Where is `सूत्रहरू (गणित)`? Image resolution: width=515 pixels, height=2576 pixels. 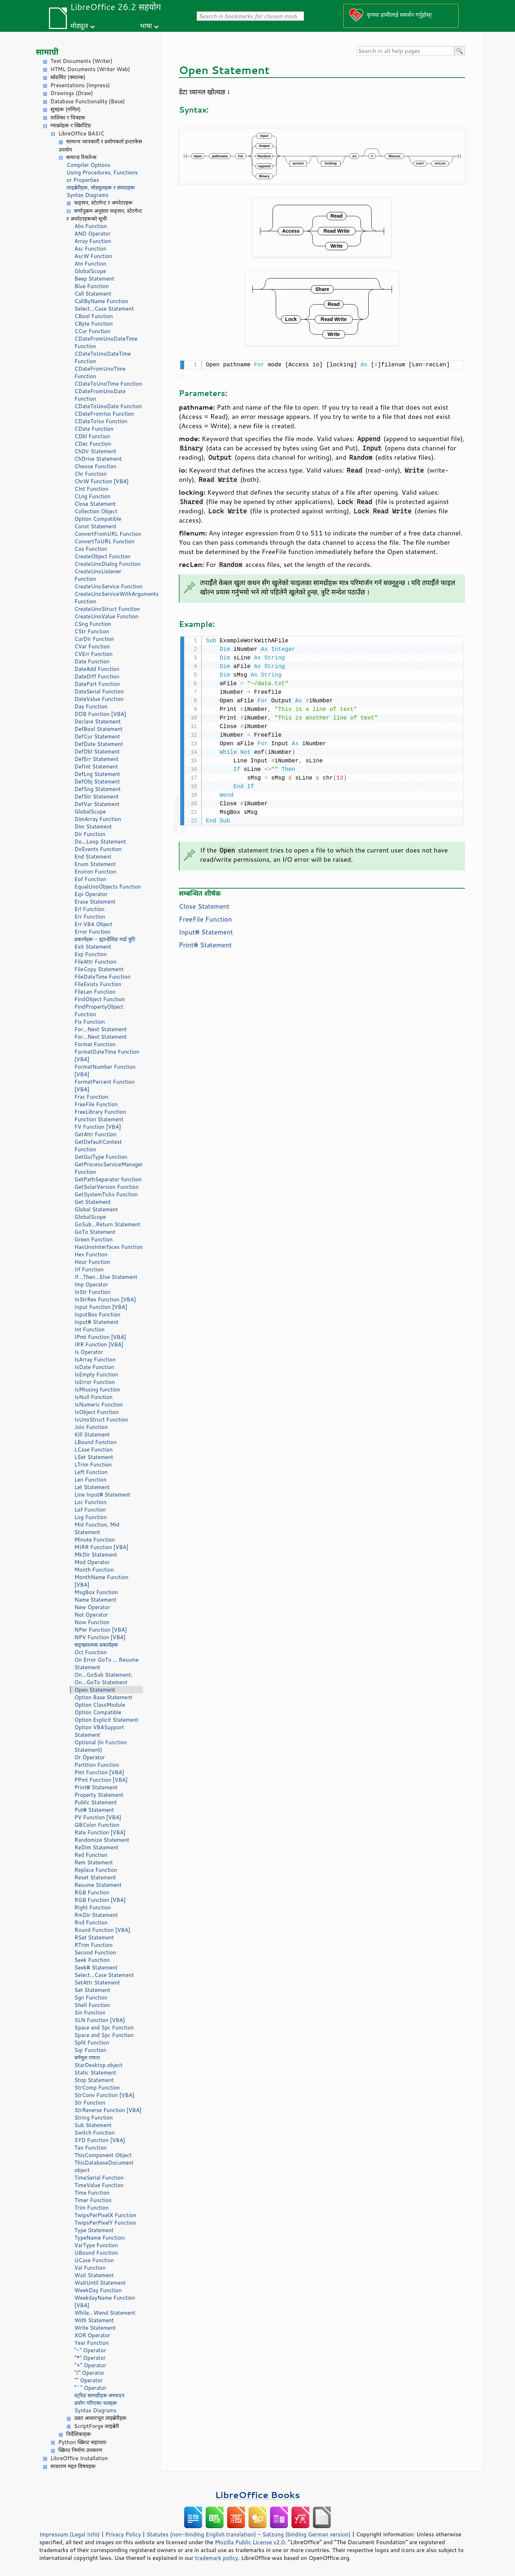 सूत्रहरू (गणित) is located at coordinates (65, 109).